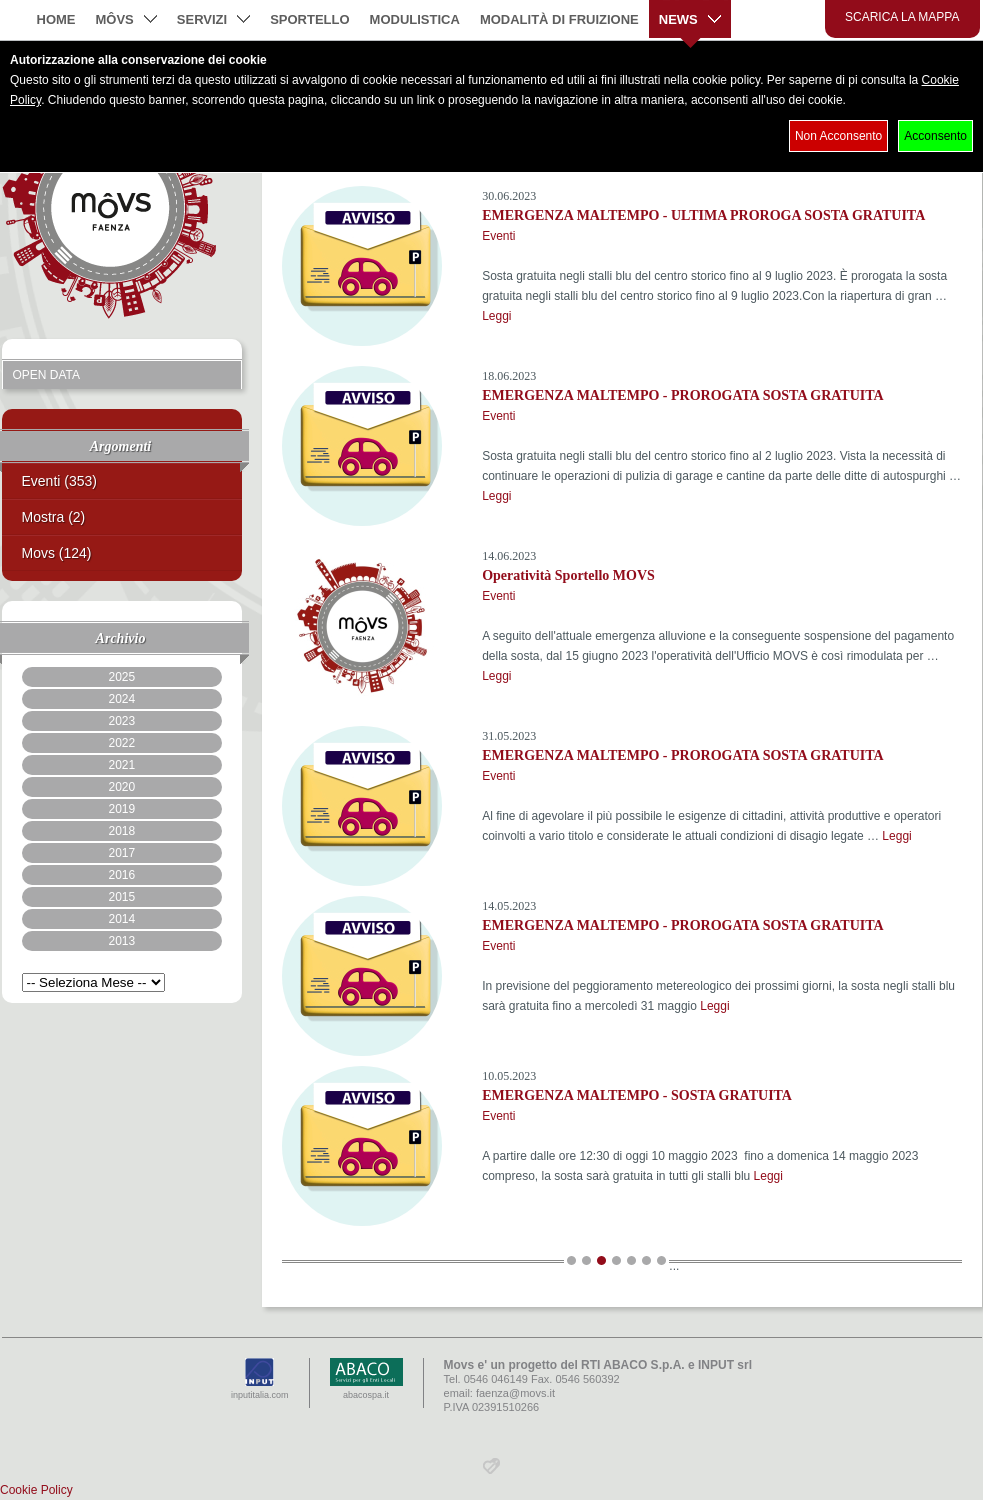 The image size is (983, 1500). Describe the element at coordinates (637, 1095) in the screenshot. I see `EMERGENZA MALTEMPO - SOSTA GRATUITA` at that location.